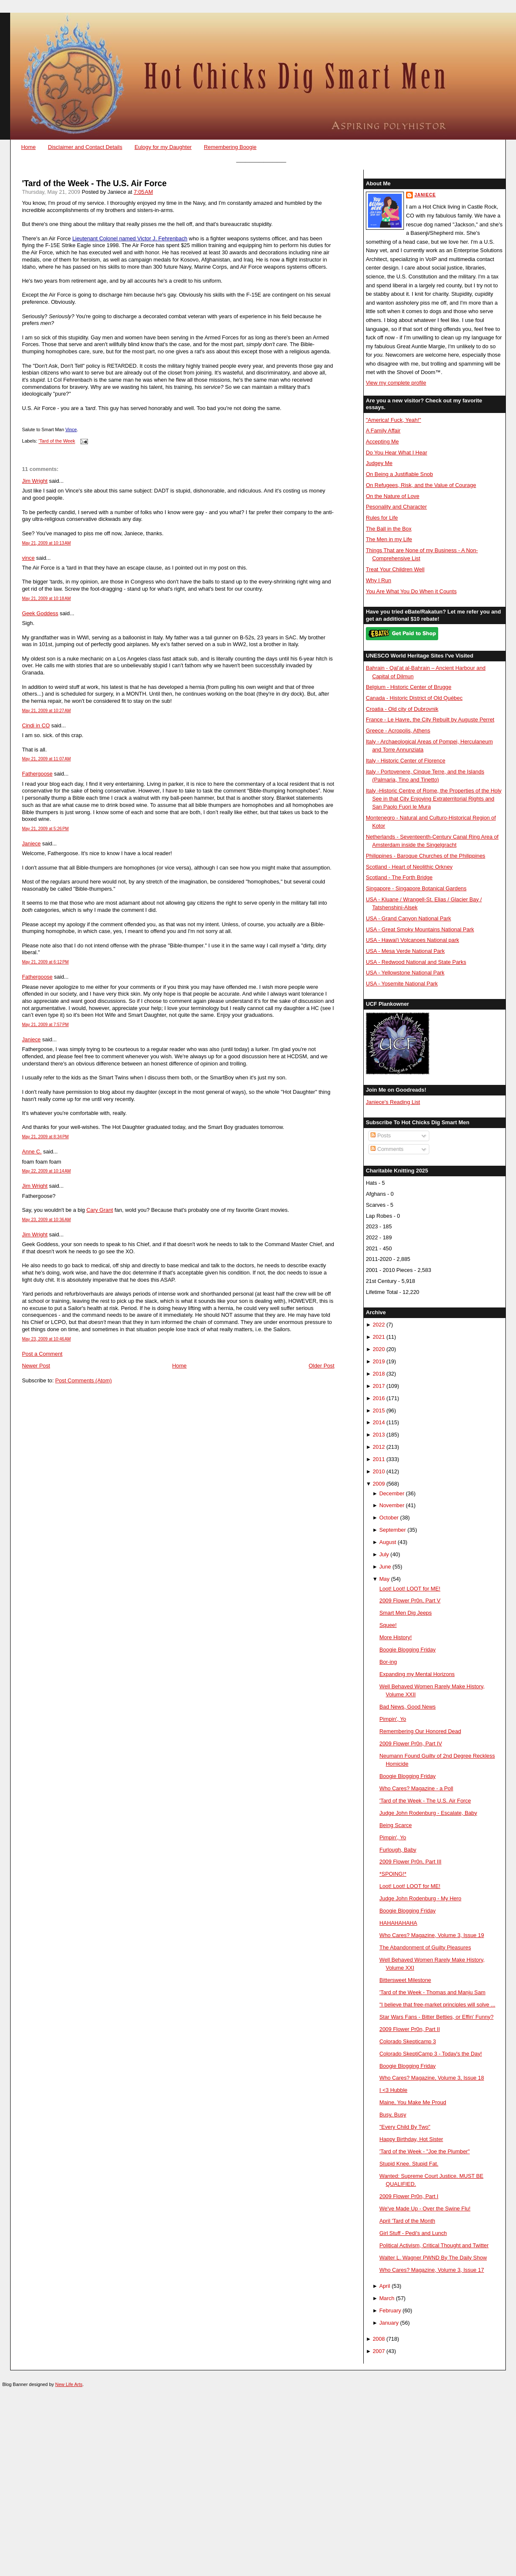 Image resolution: width=516 pixels, height=2576 pixels. What do you see at coordinates (379, 1459) in the screenshot?
I see `2011` at bounding box center [379, 1459].